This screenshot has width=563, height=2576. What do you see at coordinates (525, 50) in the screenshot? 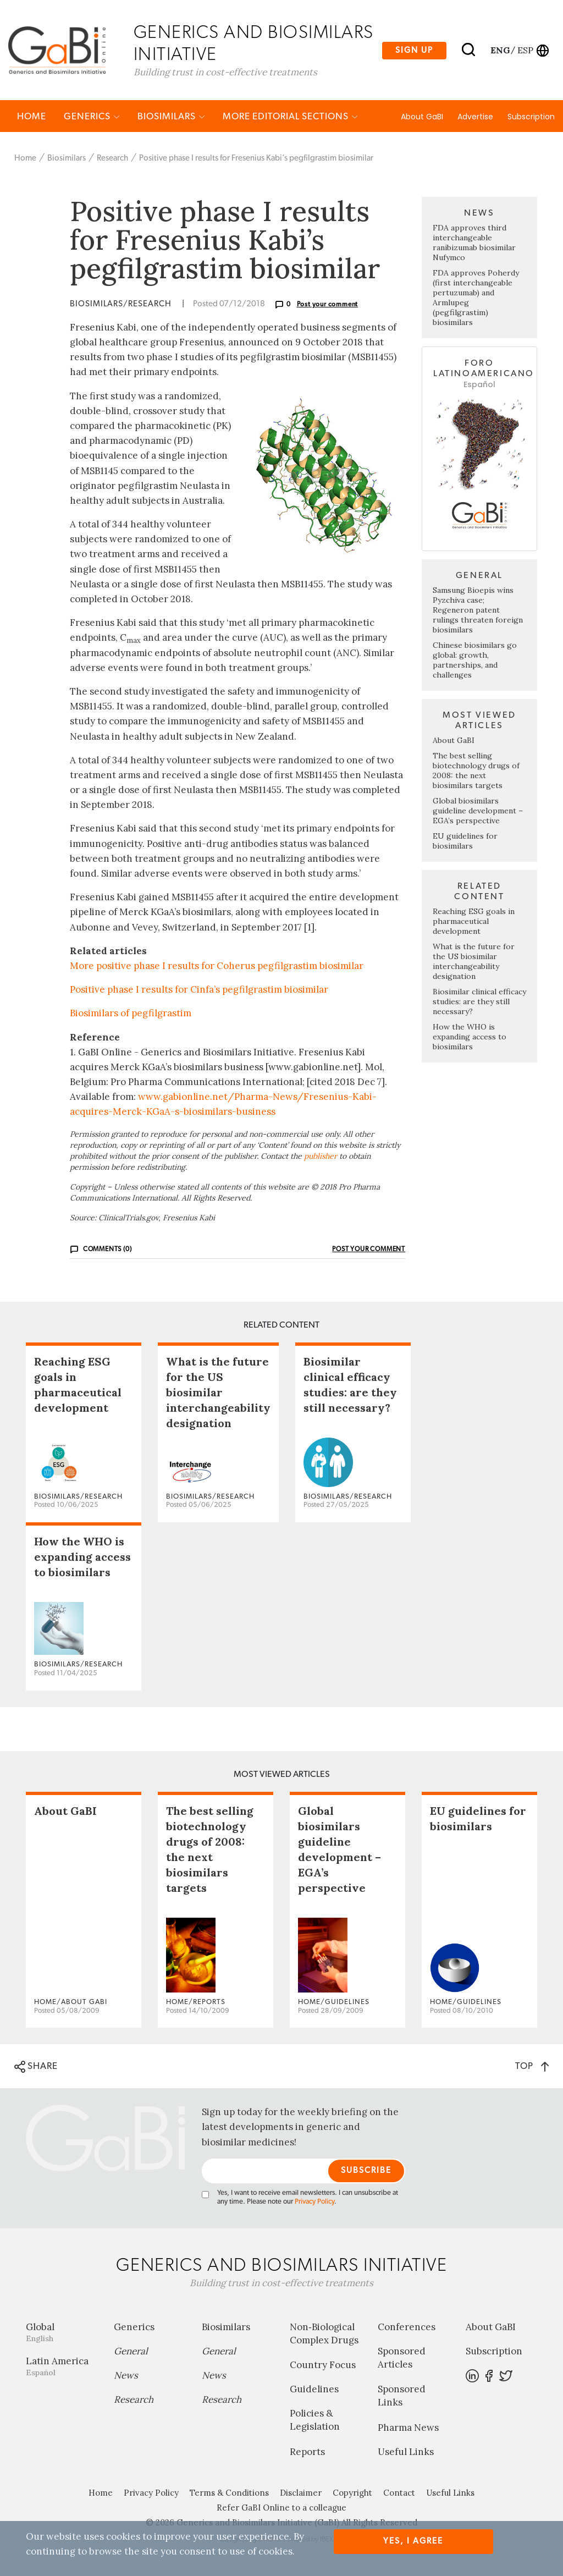
I see `esp` at bounding box center [525, 50].